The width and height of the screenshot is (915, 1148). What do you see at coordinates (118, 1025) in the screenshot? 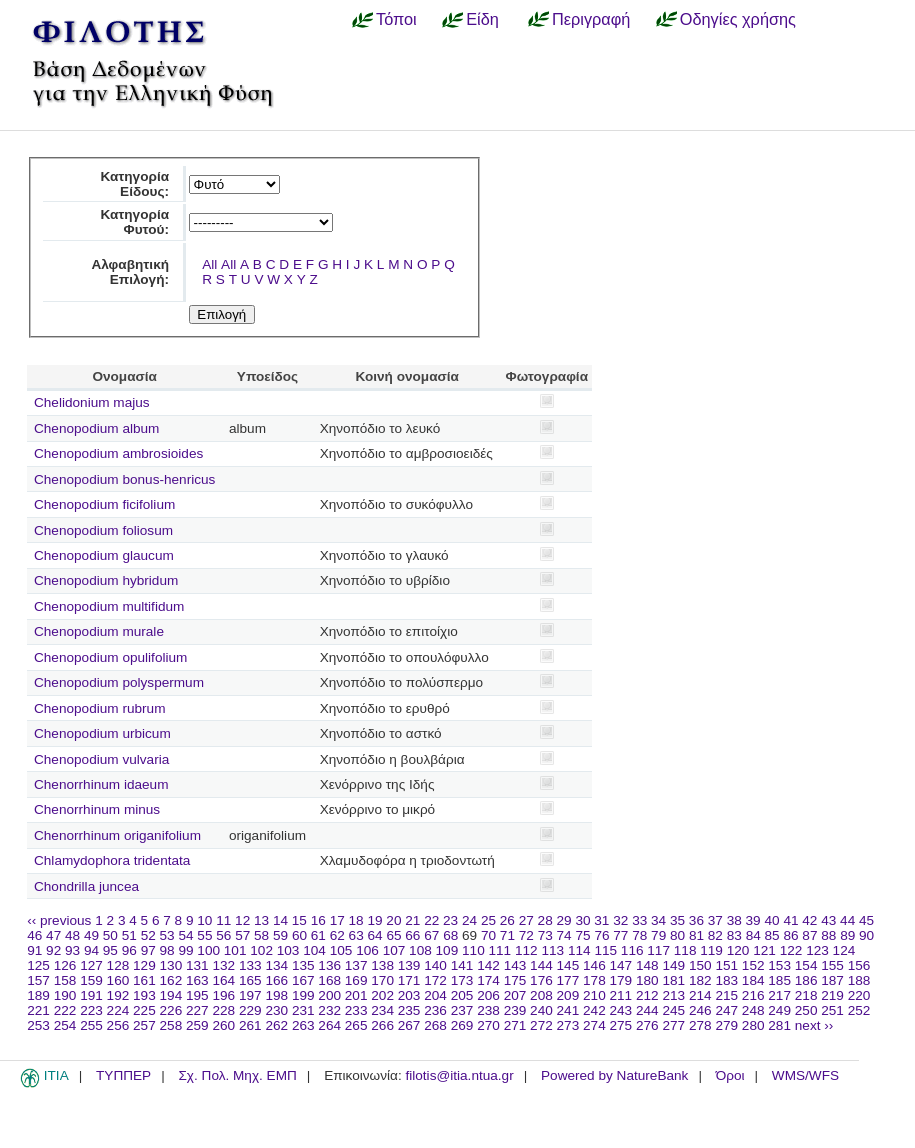
I see `256` at bounding box center [118, 1025].